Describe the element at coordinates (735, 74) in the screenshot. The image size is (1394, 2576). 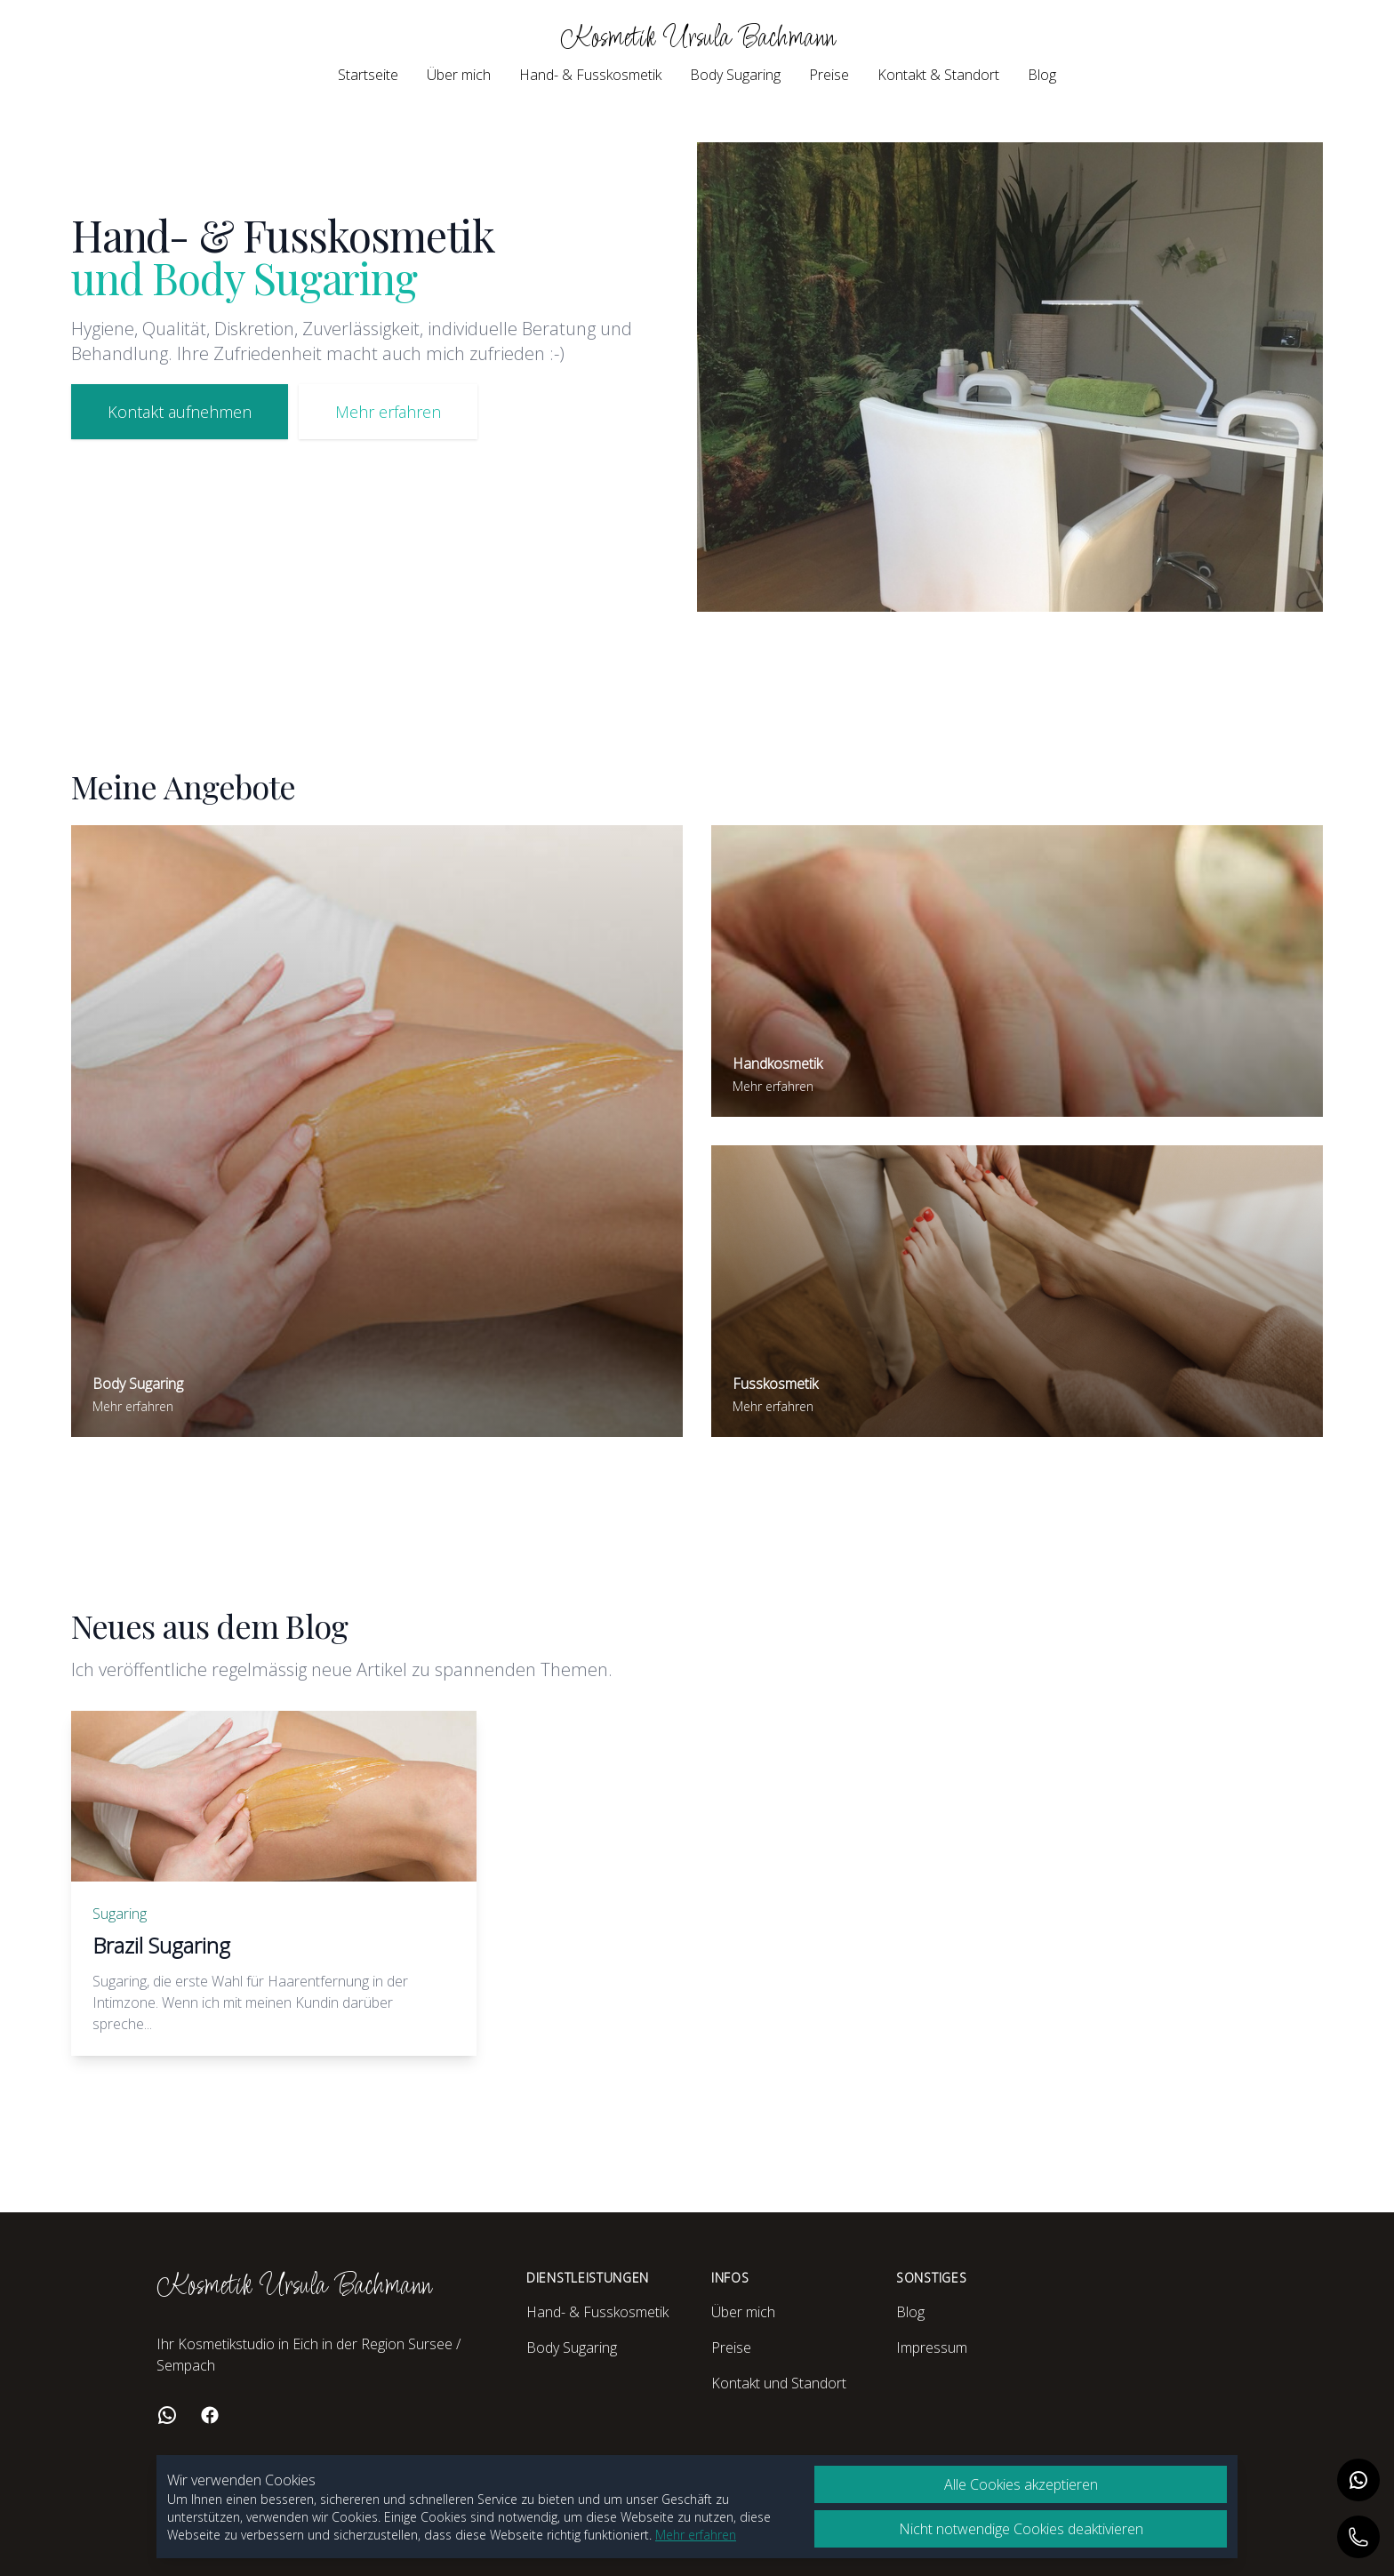
I see `Body Sugaring` at that location.